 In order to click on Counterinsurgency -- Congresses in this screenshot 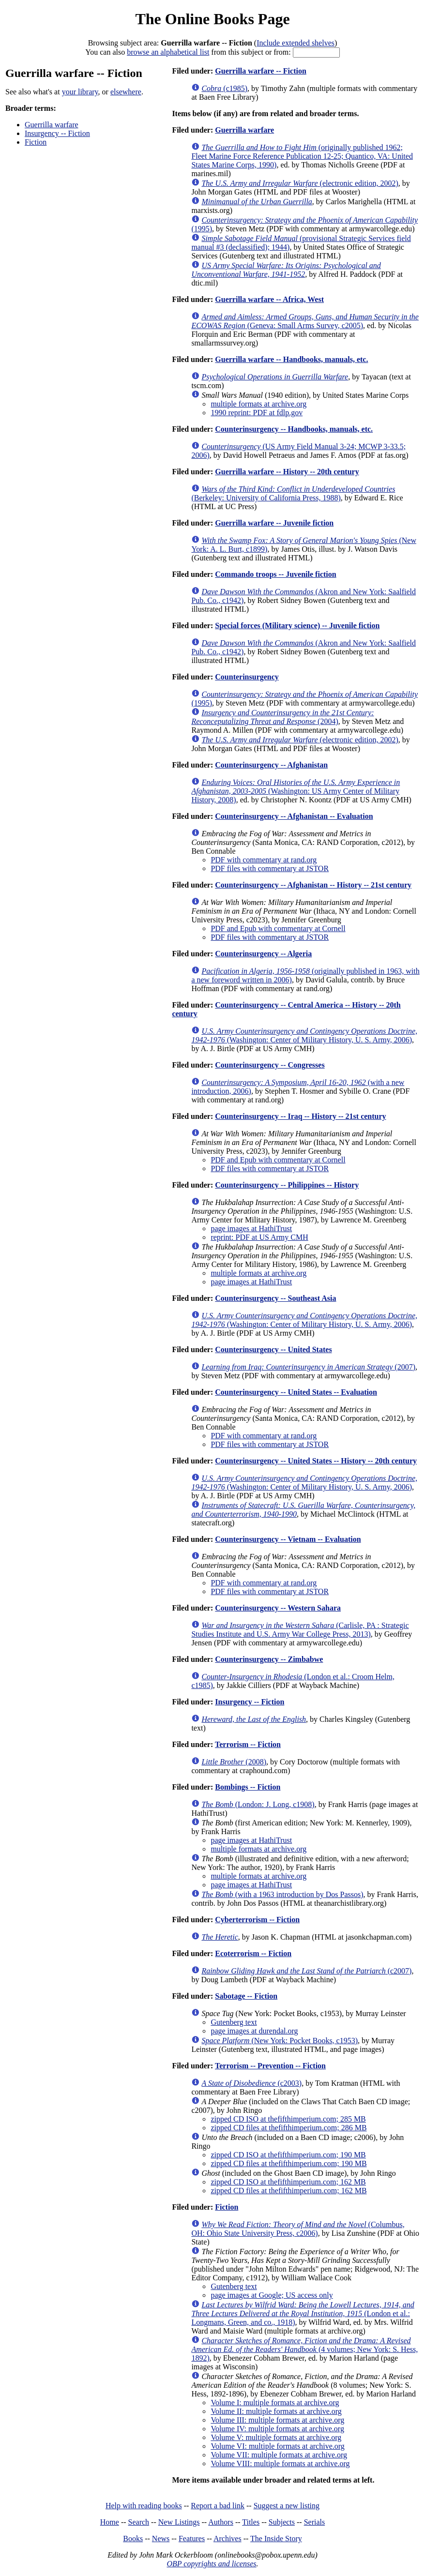, I will do `click(269, 1065)`.